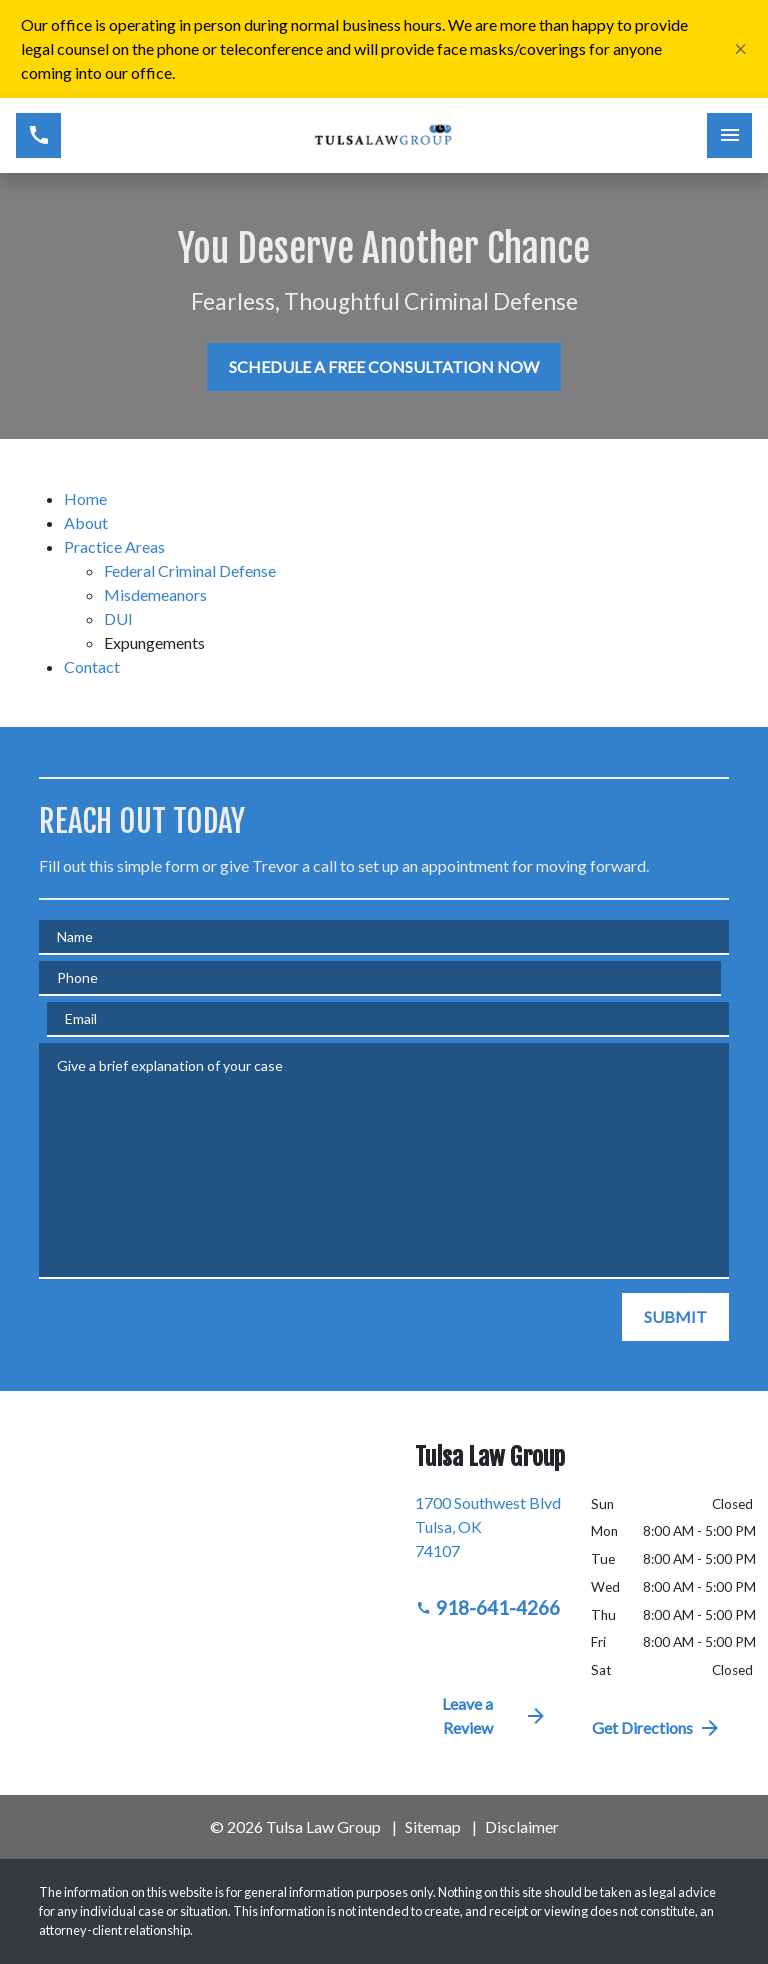 This screenshot has width=768, height=1964. I want to click on [SUBMIT], so click(675, 1317).